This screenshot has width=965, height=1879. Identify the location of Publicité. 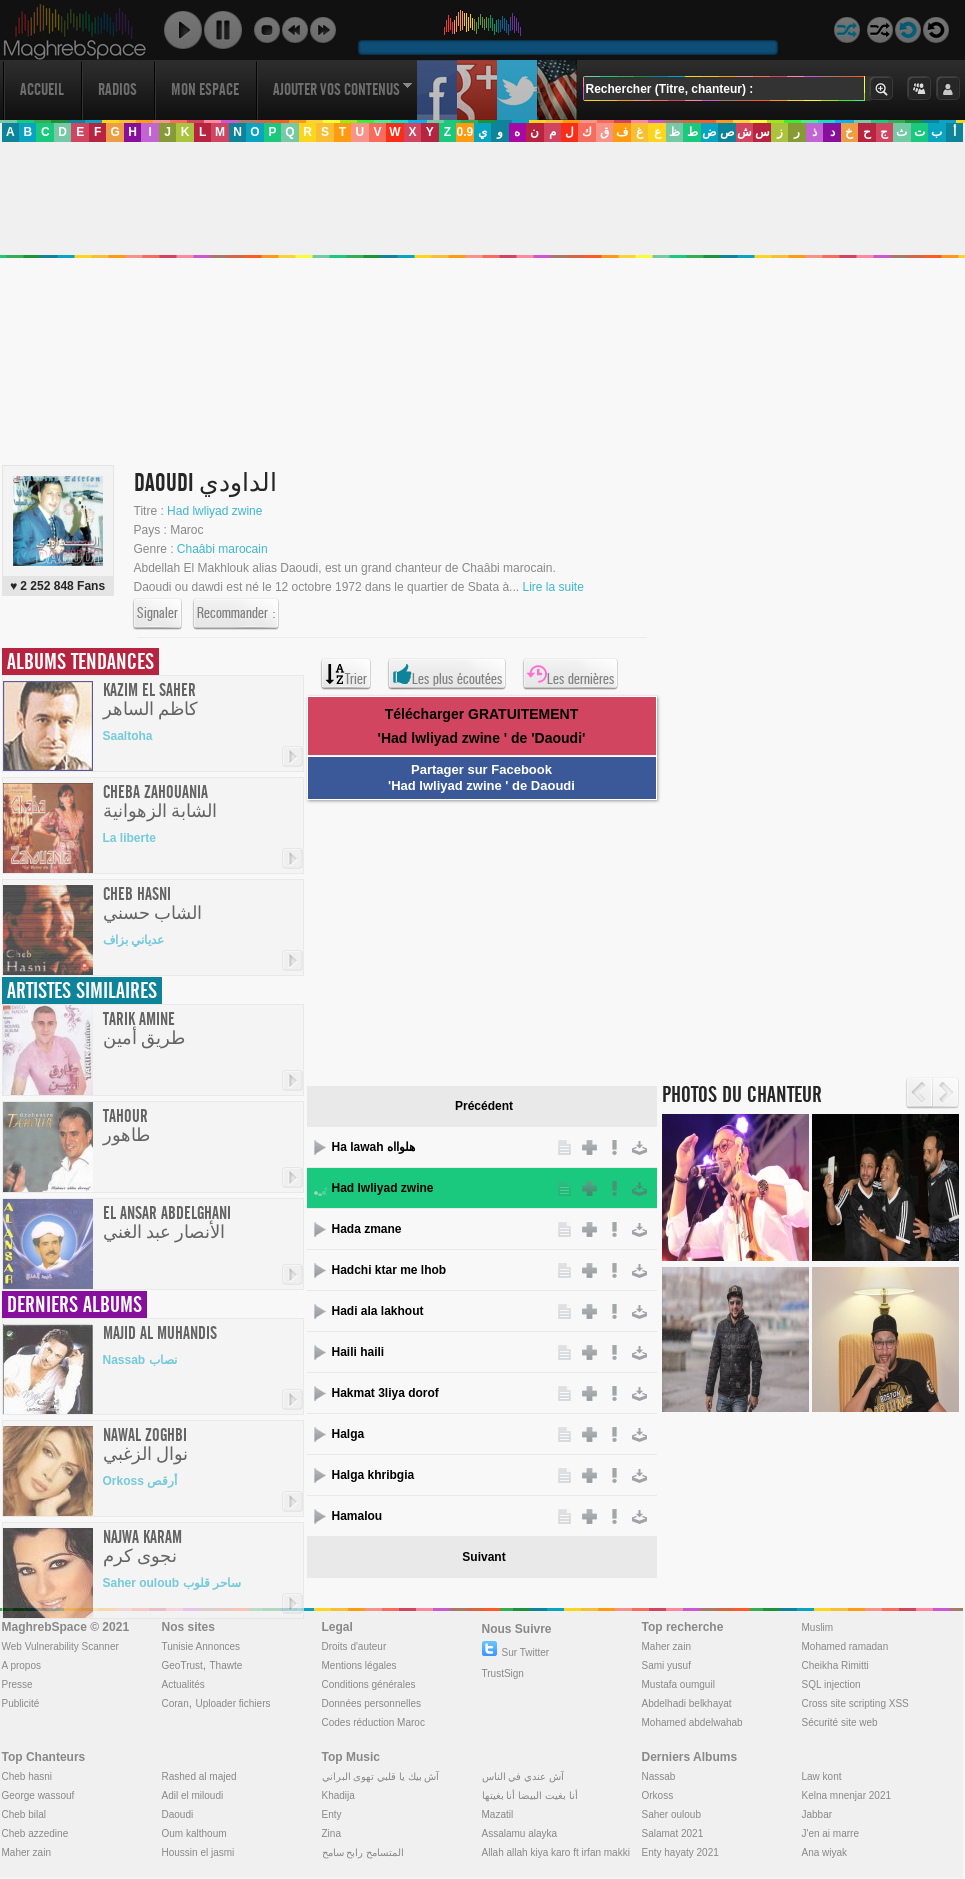
(21, 1703).